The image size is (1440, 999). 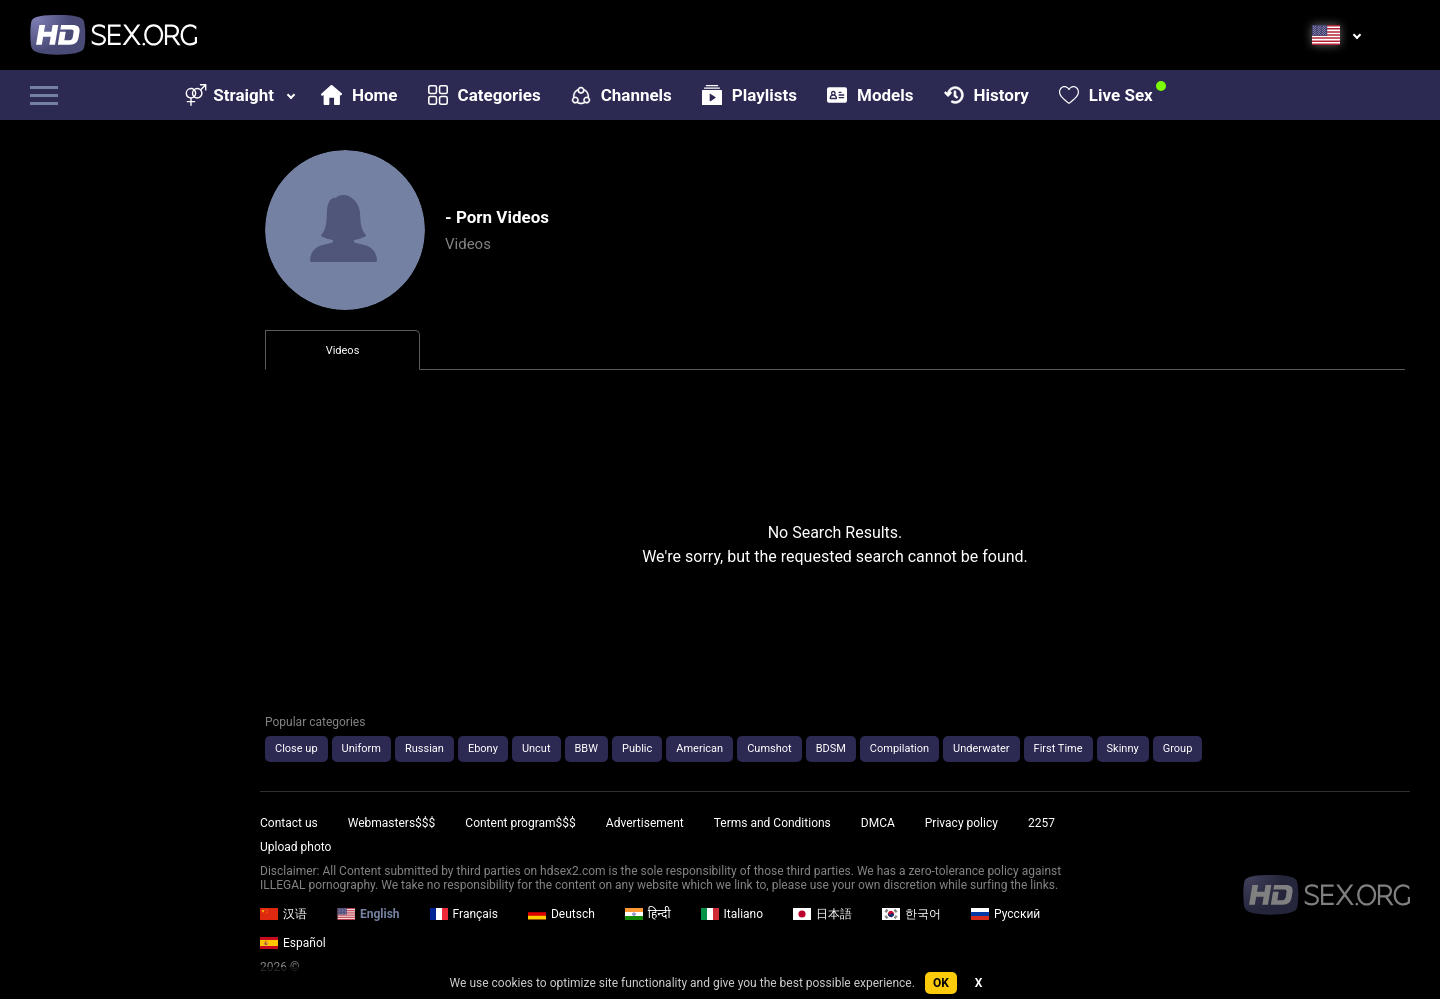 I want to click on First Time, so click(x=1058, y=748).